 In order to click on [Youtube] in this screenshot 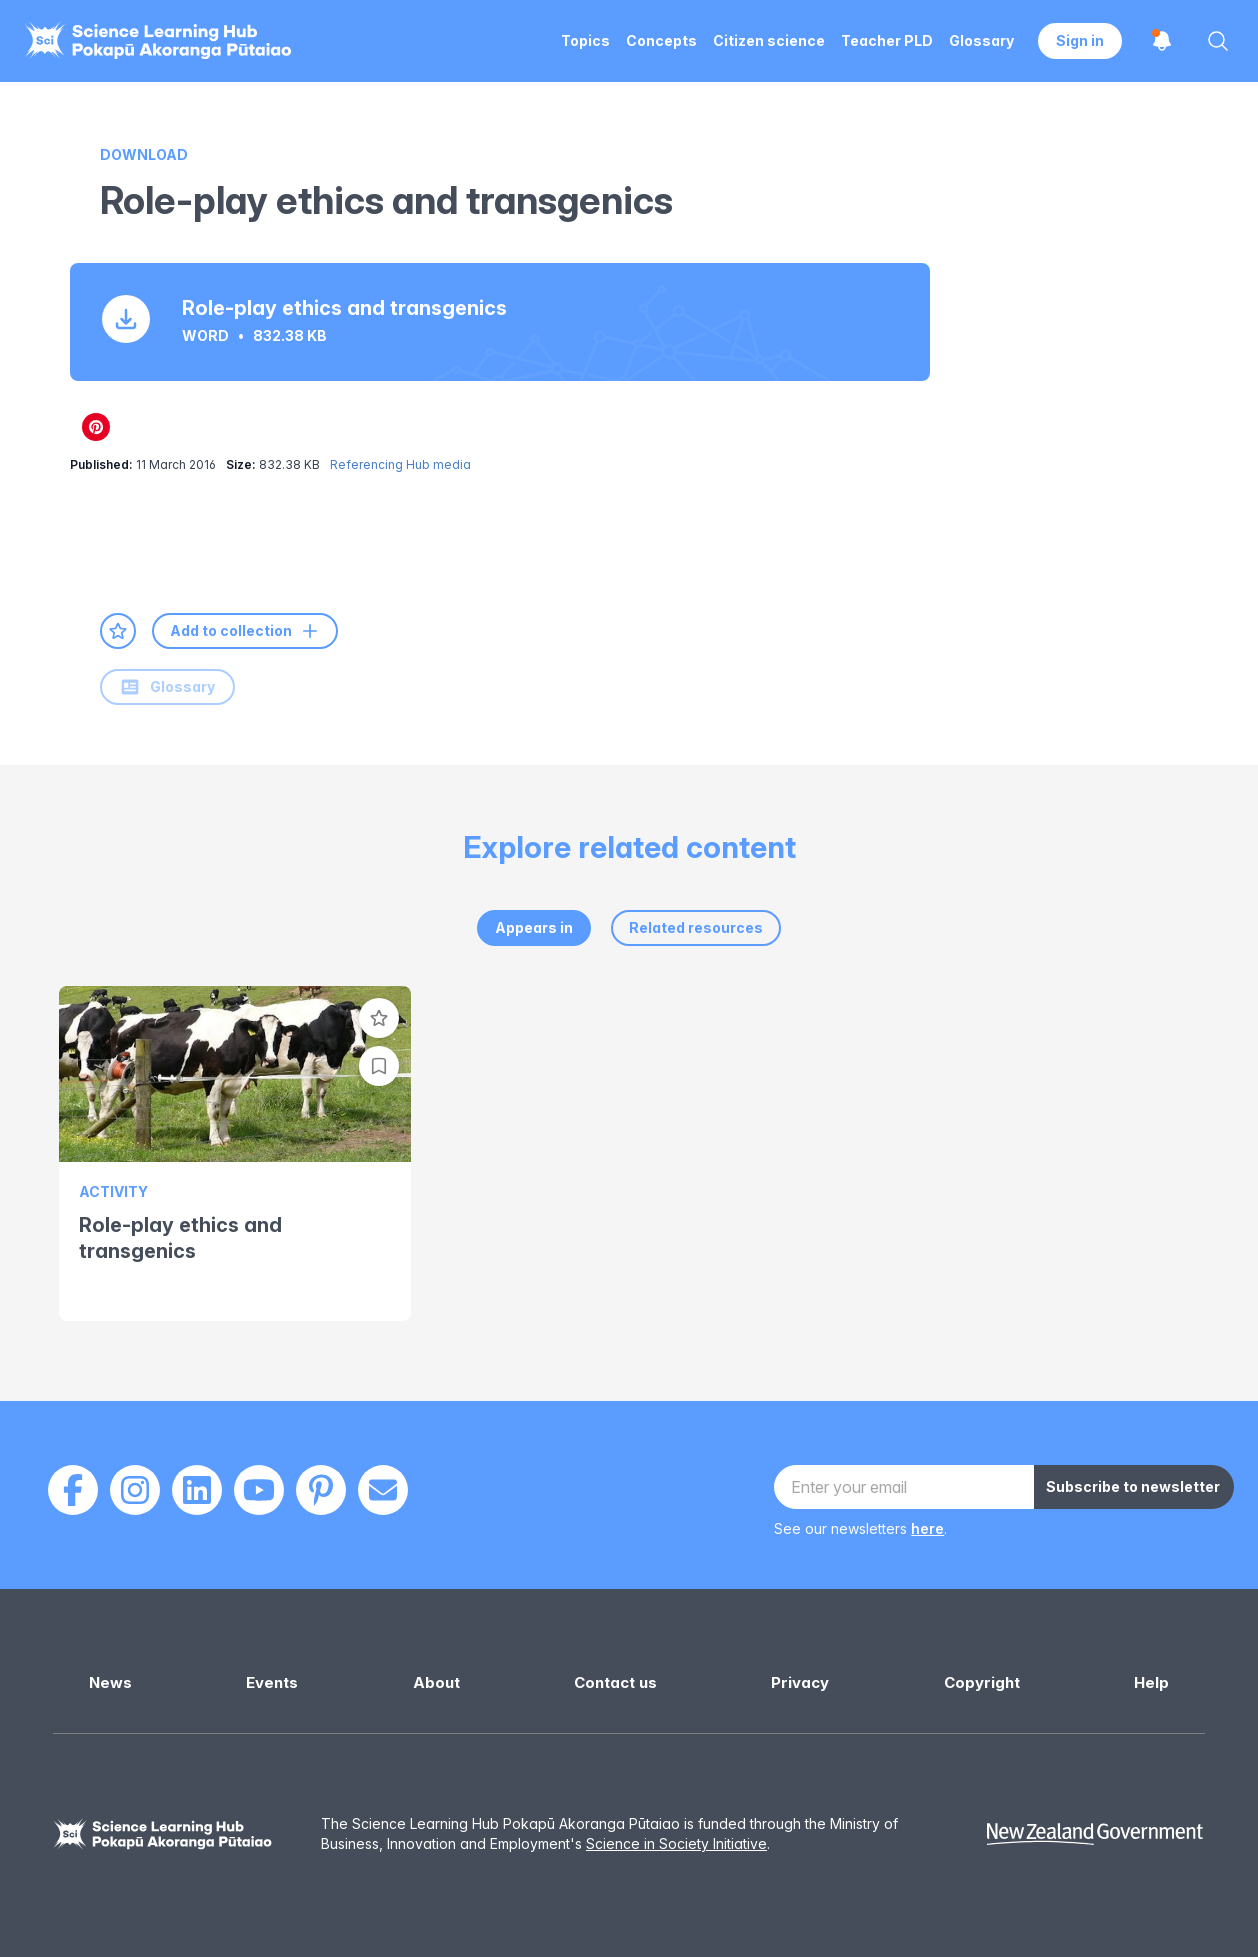, I will do `click(259, 1490)`.